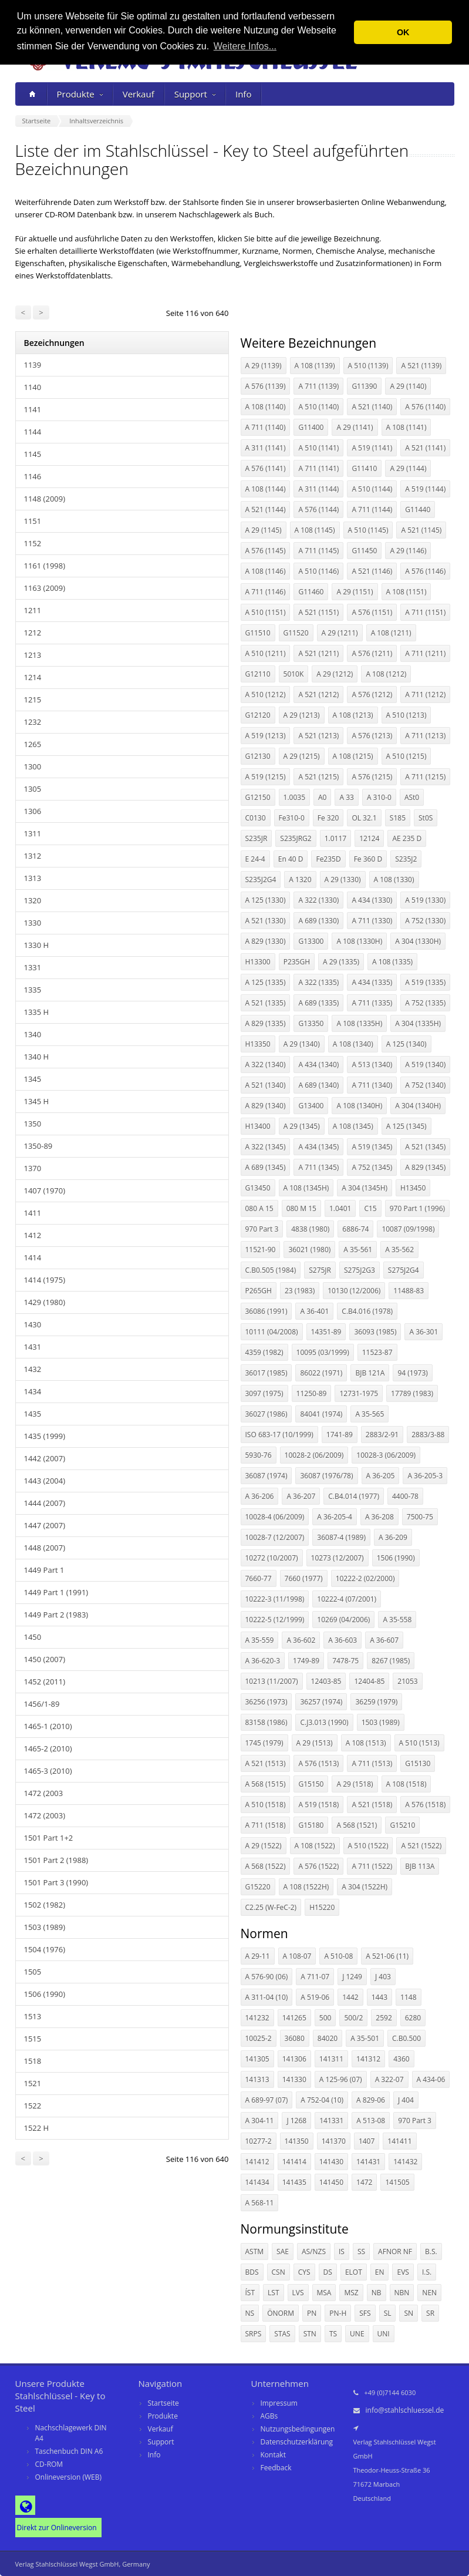  Describe the element at coordinates (372, 900) in the screenshot. I see `A 434 (1330)` at that location.